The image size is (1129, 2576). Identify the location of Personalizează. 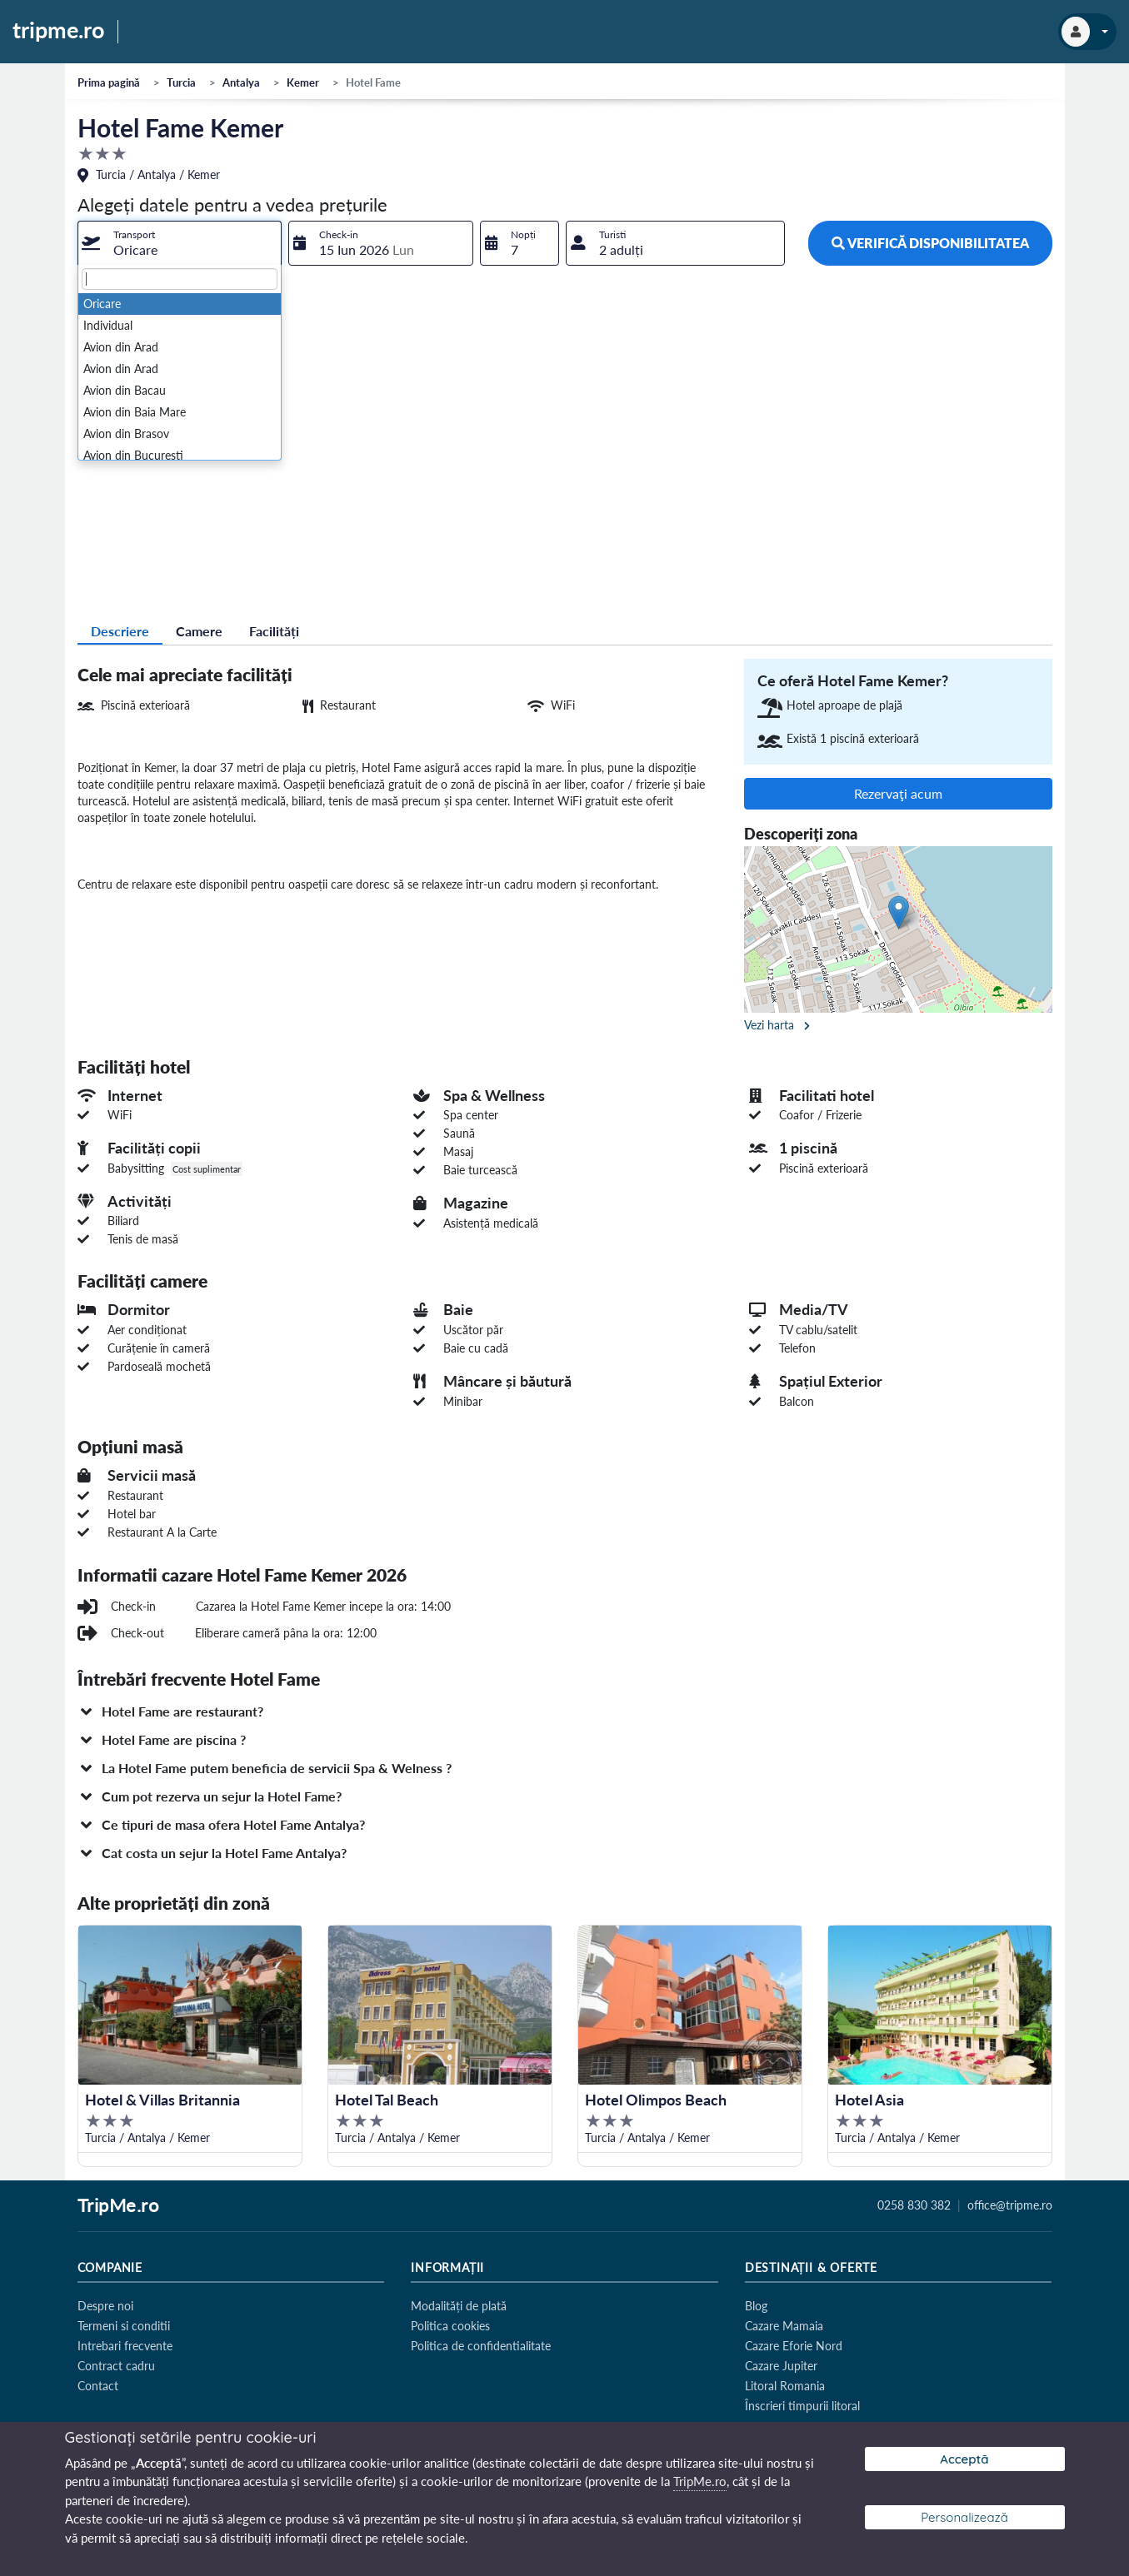
(964, 2517).